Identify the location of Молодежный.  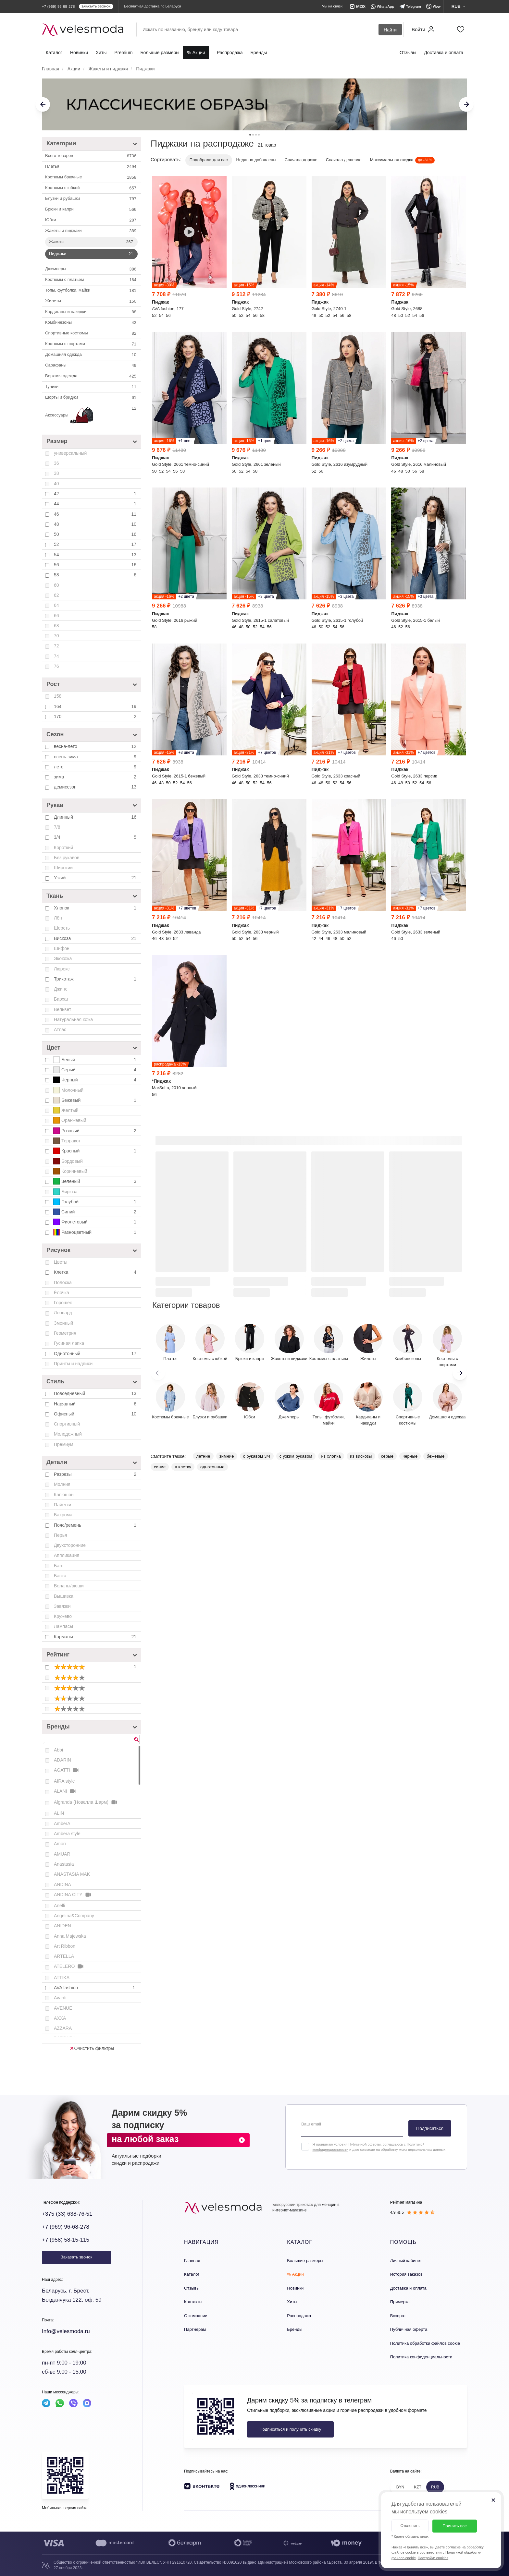
(68, 1434).